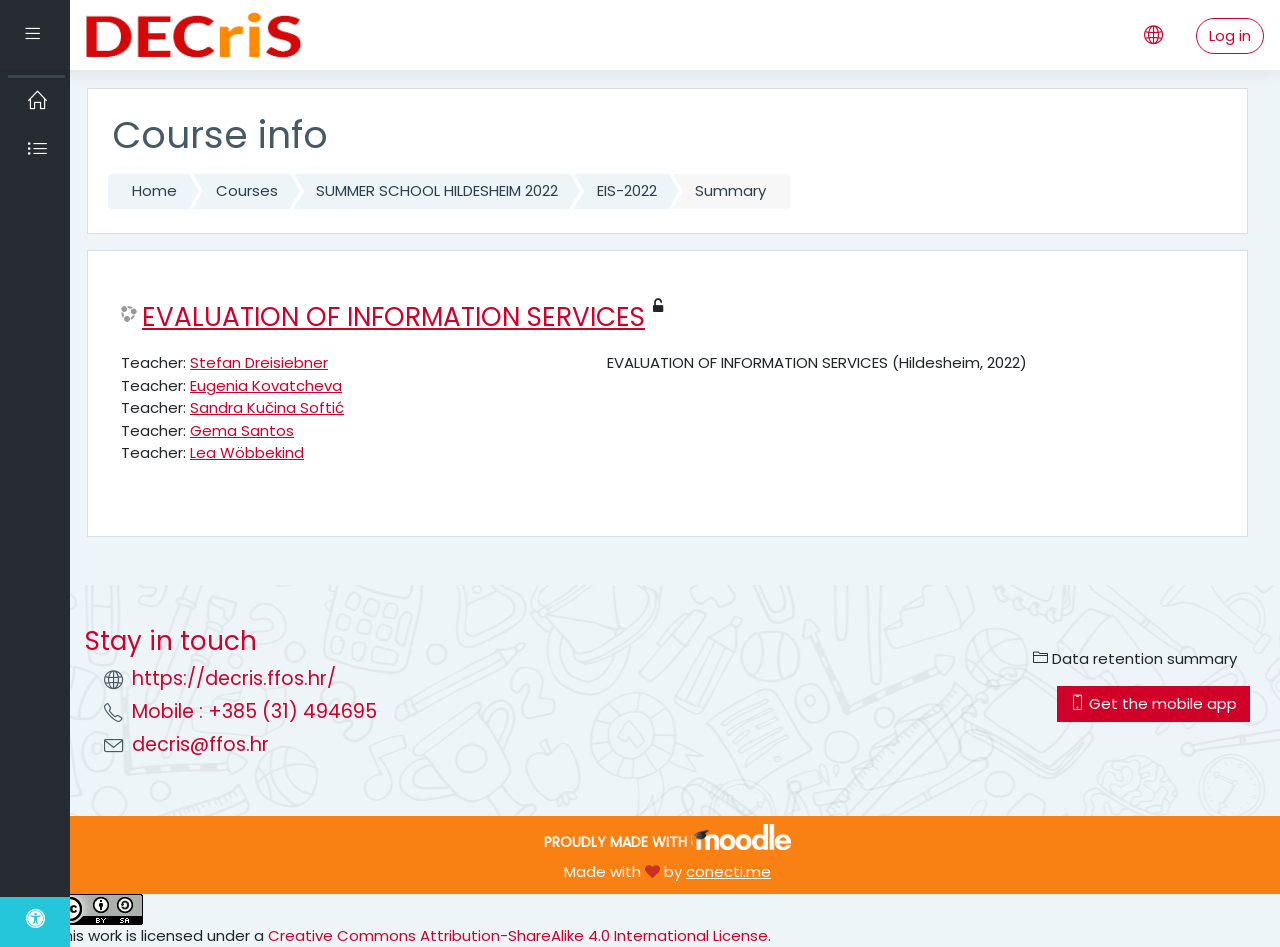 The image size is (1280, 947). I want to click on Eugenia Kovatcheva, so click(266, 385).